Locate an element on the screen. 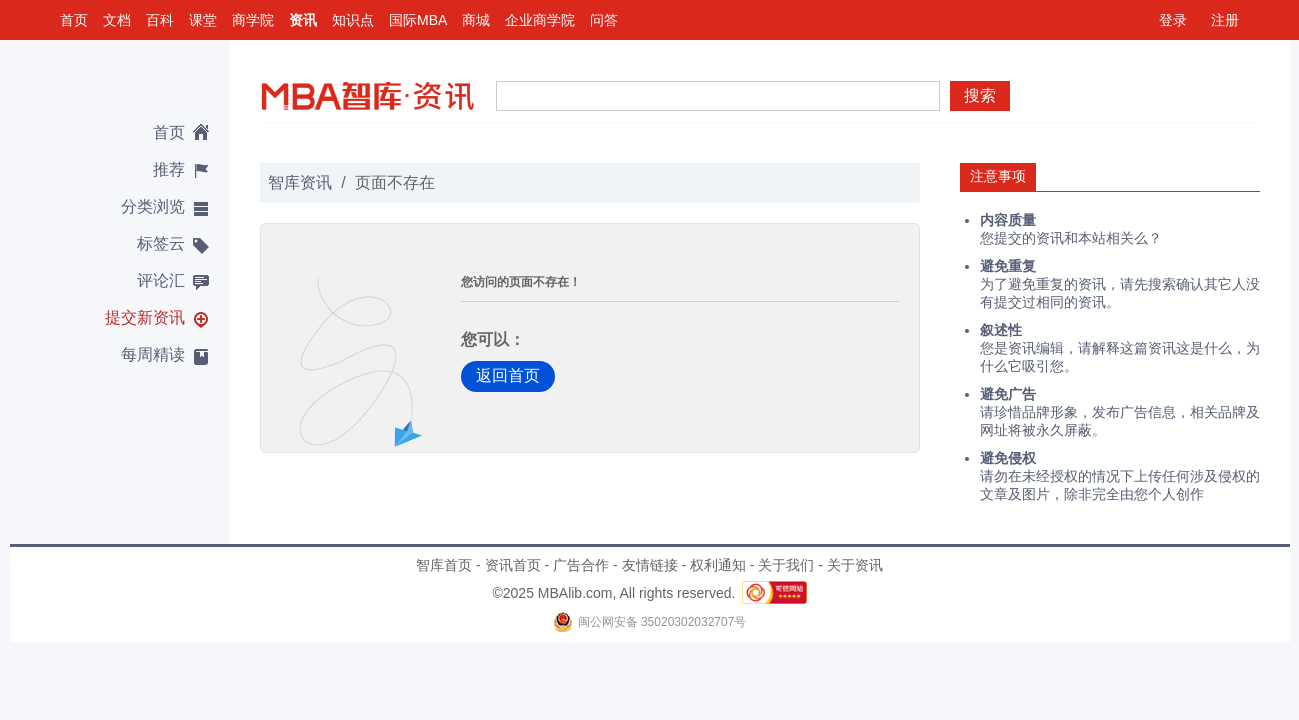 The width and height of the screenshot is (1299, 720). 百科 is located at coordinates (160, 20).